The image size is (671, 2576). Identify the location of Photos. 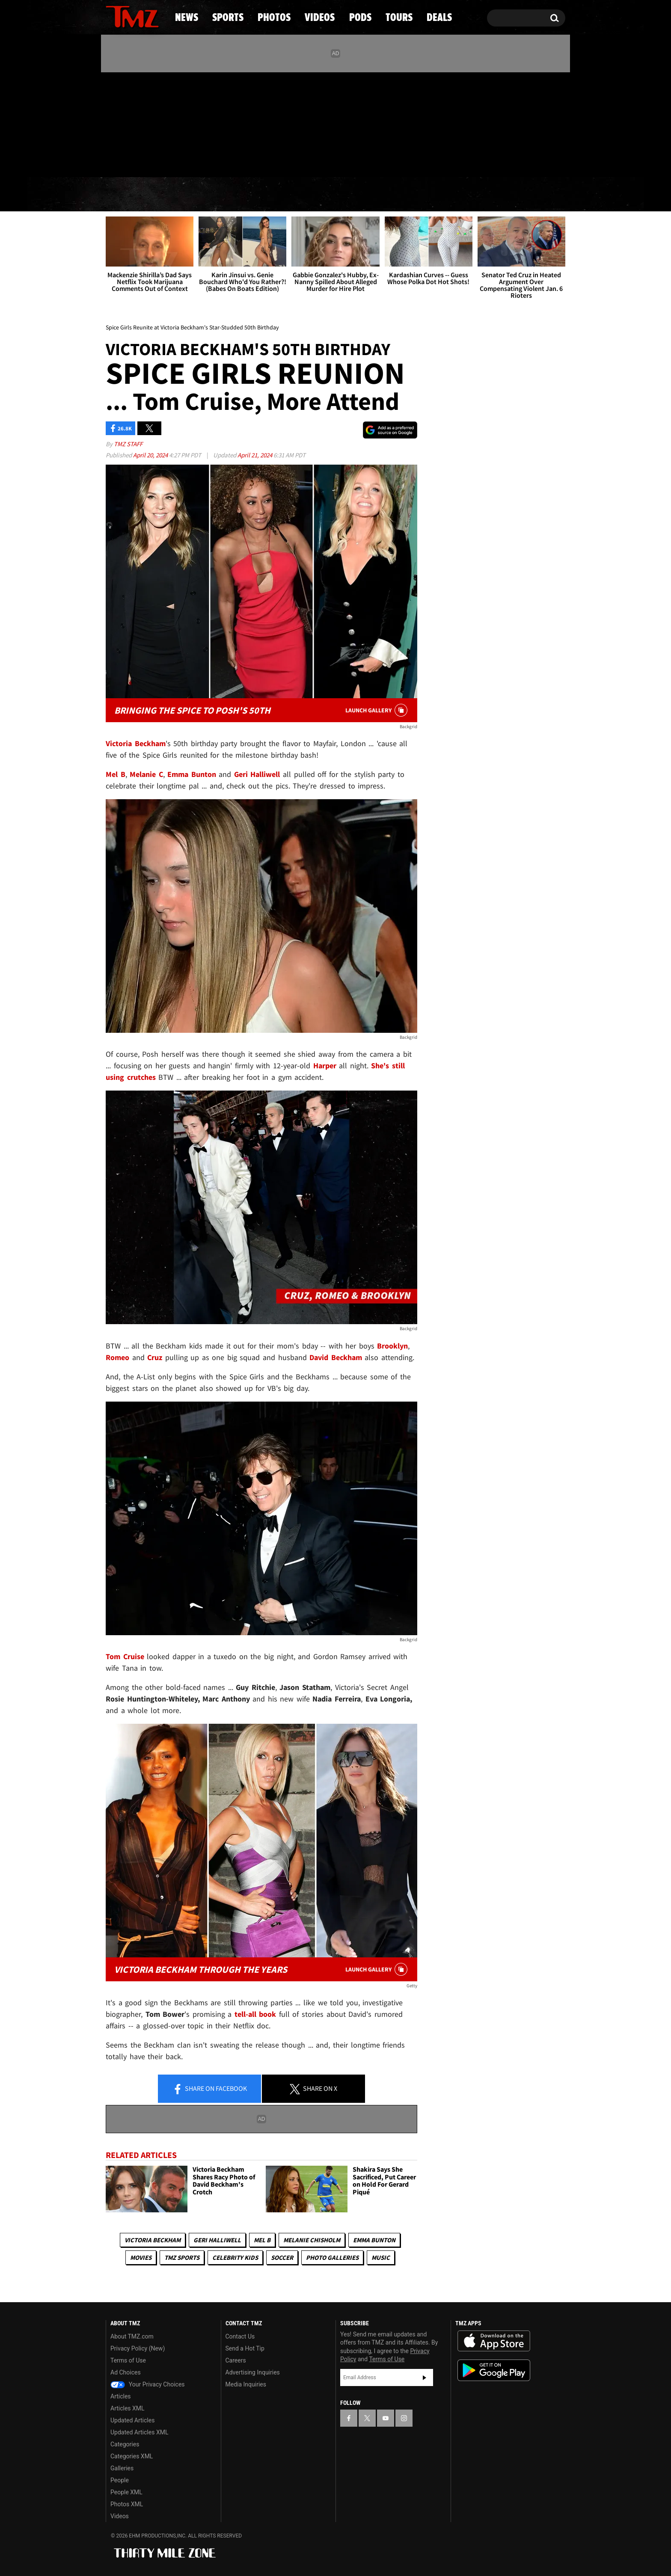
(266, 194).